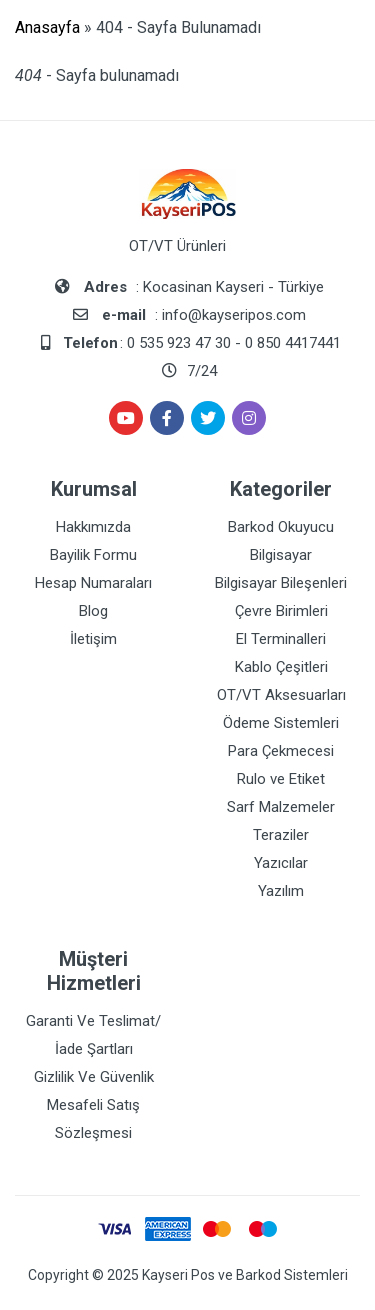  What do you see at coordinates (281, 695) in the screenshot?
I see `OT/VT Aksesuarları` at bounding box center [281, 695].